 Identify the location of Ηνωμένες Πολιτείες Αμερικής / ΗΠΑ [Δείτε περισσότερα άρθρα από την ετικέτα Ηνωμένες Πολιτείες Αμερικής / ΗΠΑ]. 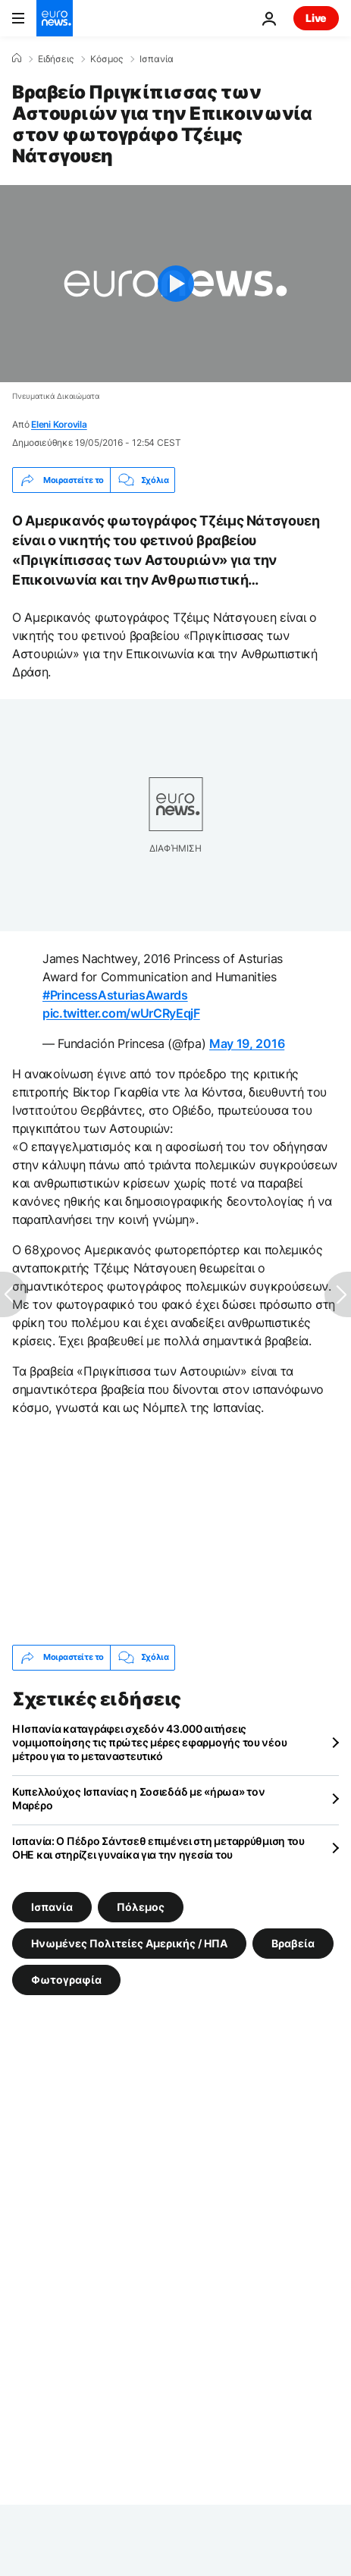
(129, 1942).